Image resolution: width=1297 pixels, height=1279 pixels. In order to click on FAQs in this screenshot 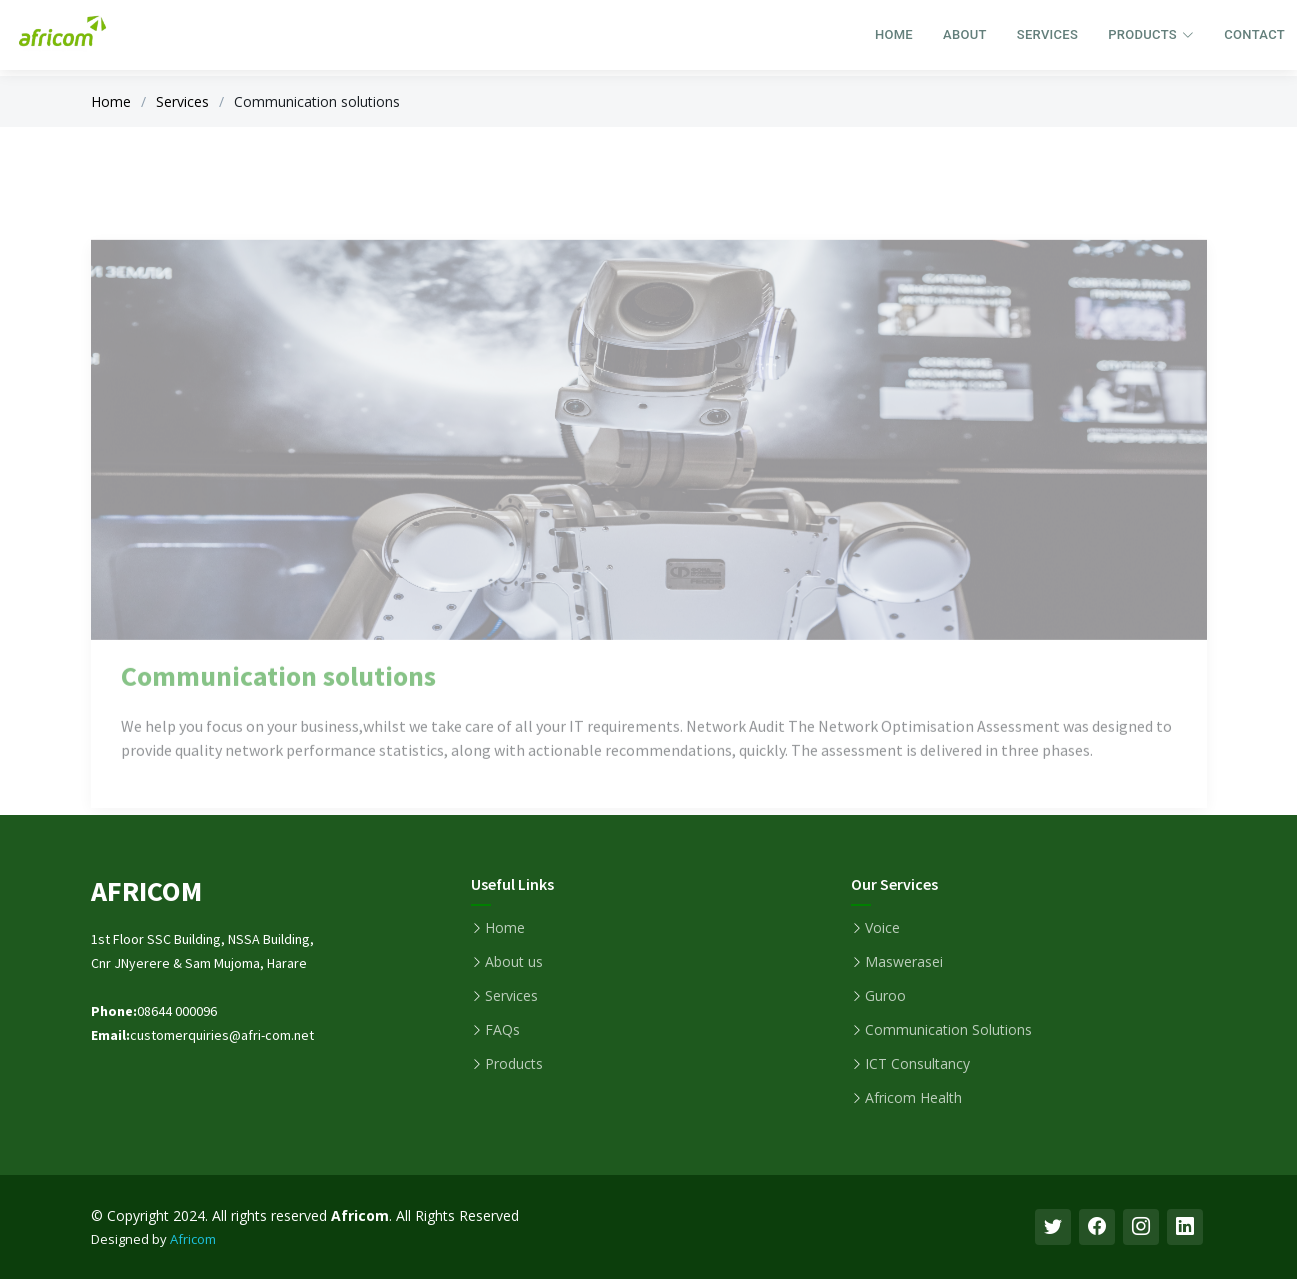, I will do `click(502, 1030)`.